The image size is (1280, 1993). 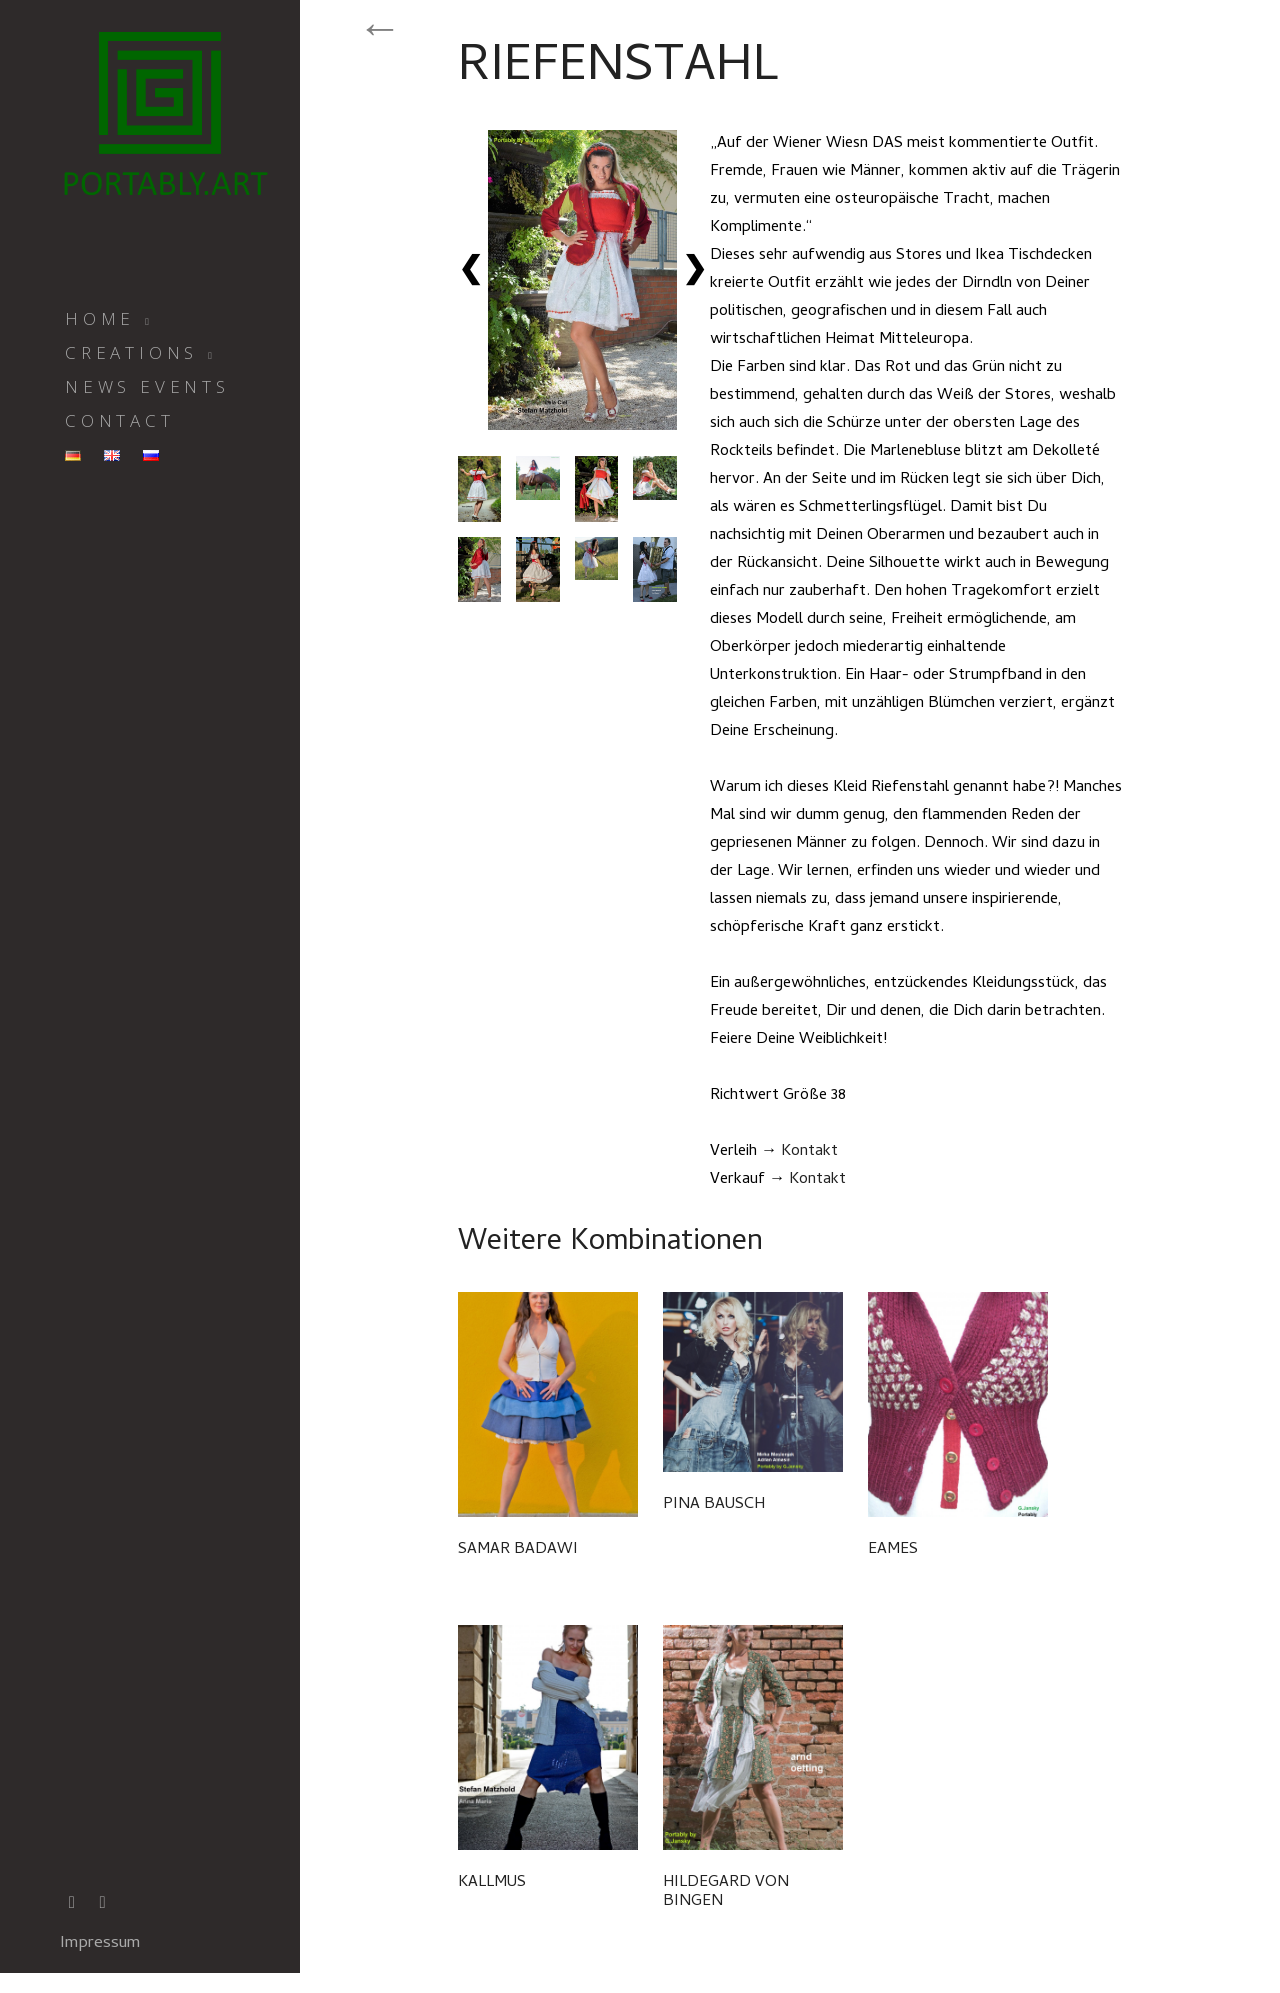 What do you see at coordinates (131, 352) in the screenshot?
I see `Creations` at bounding box center [131, 352].